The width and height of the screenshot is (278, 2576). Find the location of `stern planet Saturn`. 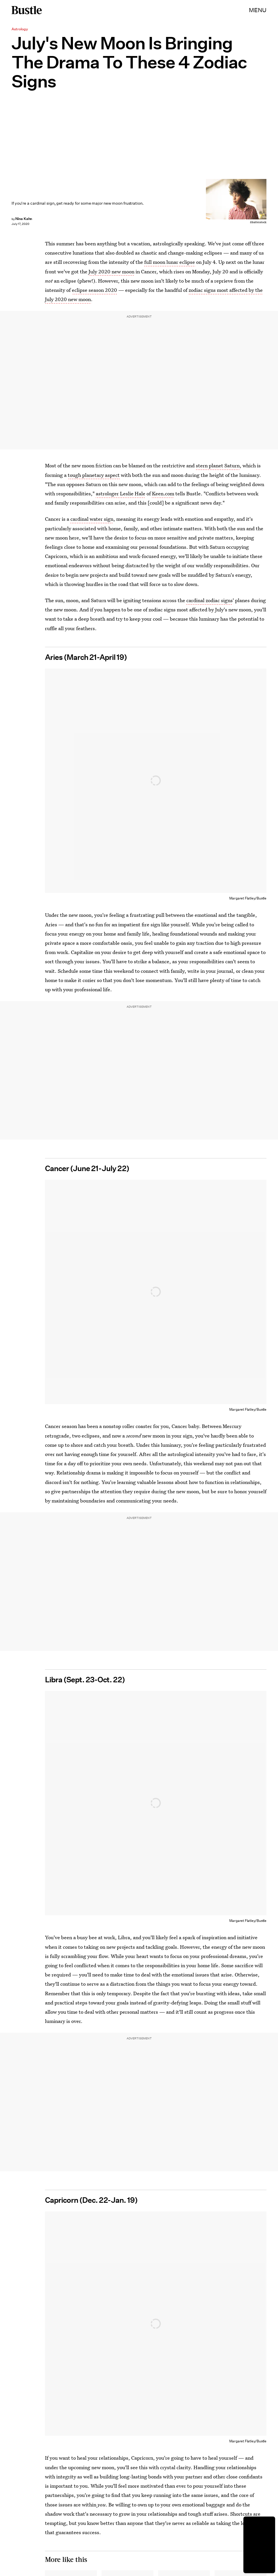

stern planet Saturn is located at coordinates (218, 465).